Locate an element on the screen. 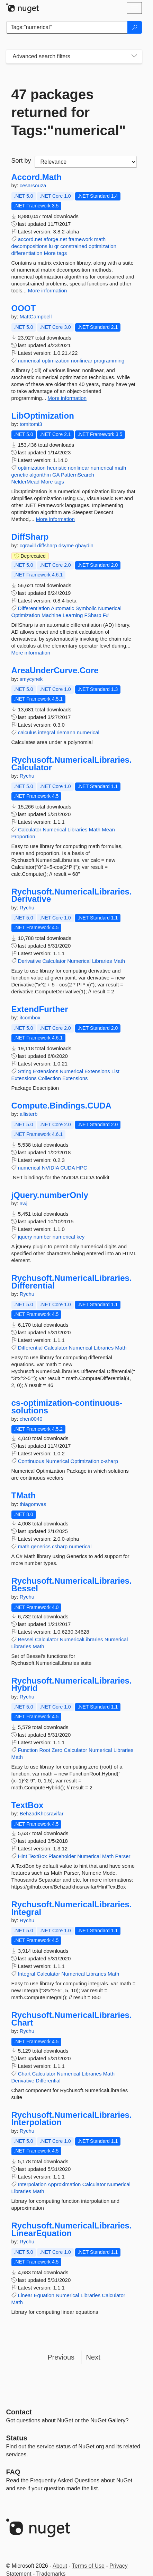 The height and width of the screenshot is (2576, 153). NelderMead is located at coordinates (25, 482).